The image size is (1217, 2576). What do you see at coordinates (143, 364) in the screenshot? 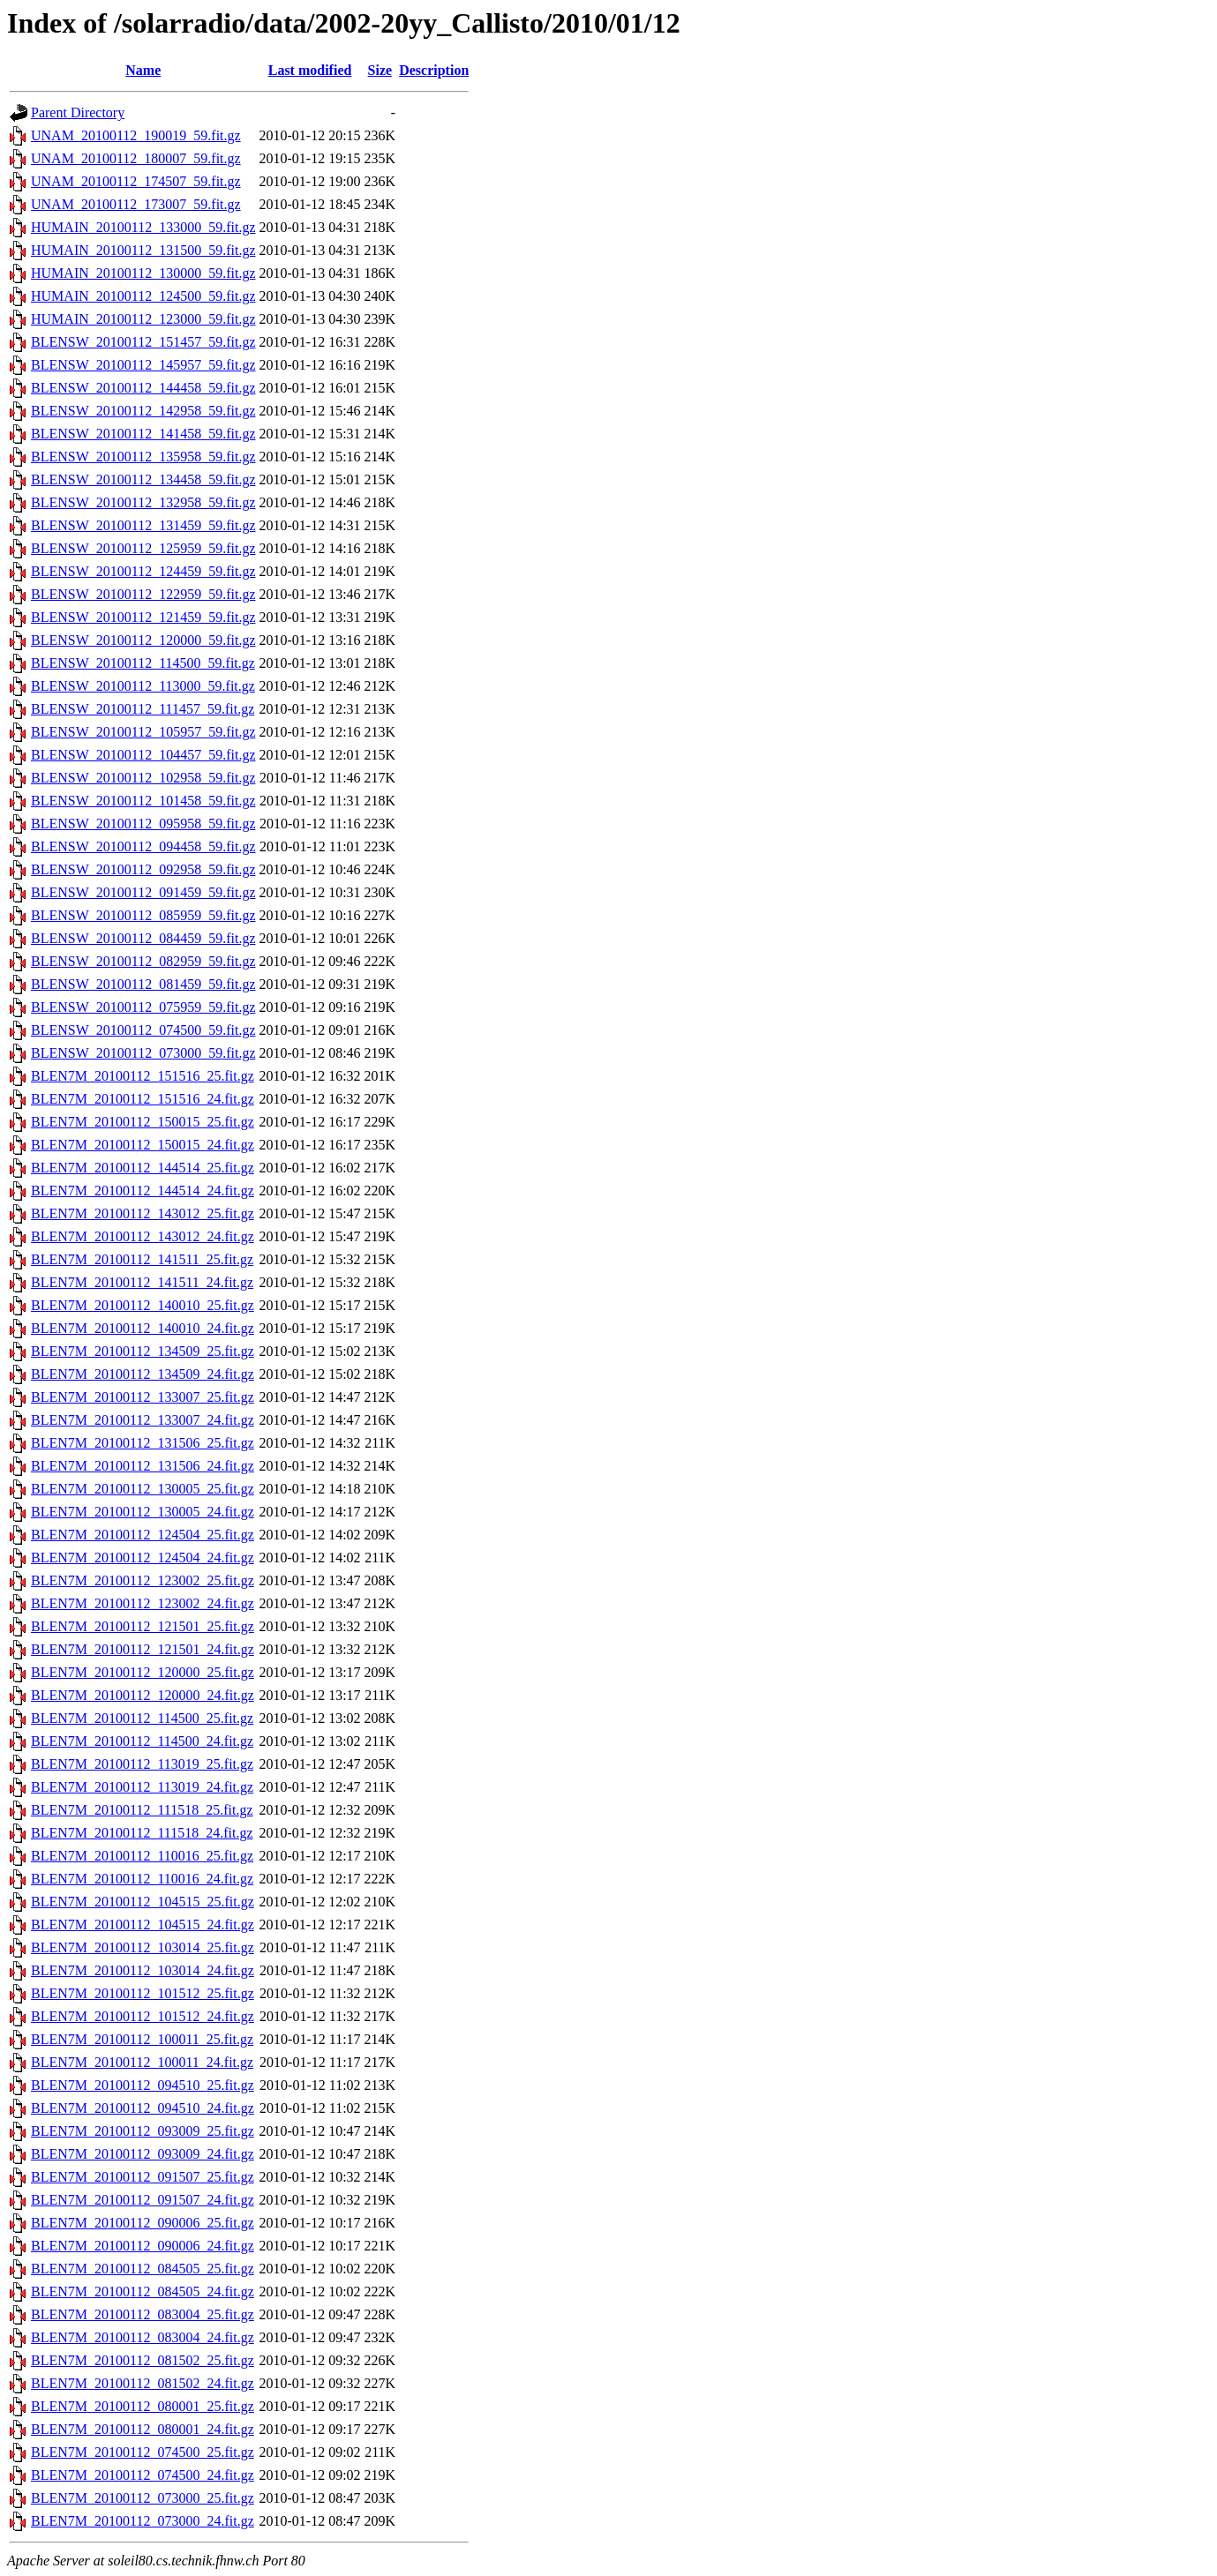
I see `BLENSW_20100112_145957_59.fit.gz` at bounding box center [143, 364].